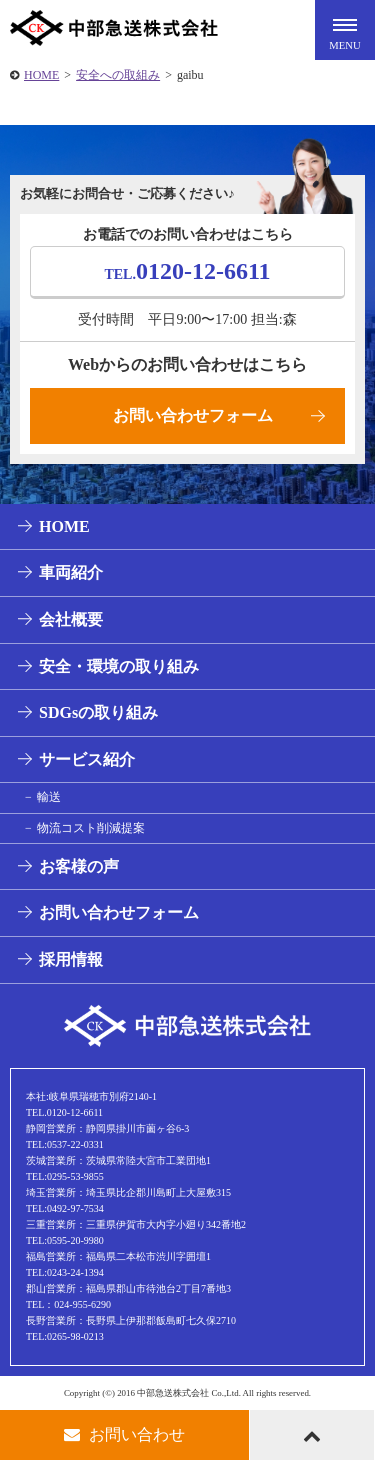 The width and height of the screenshot is (375, 1460). Describe the element at coordinates (87, 759) in the screenshot. I see `サービス紹介` at that location.